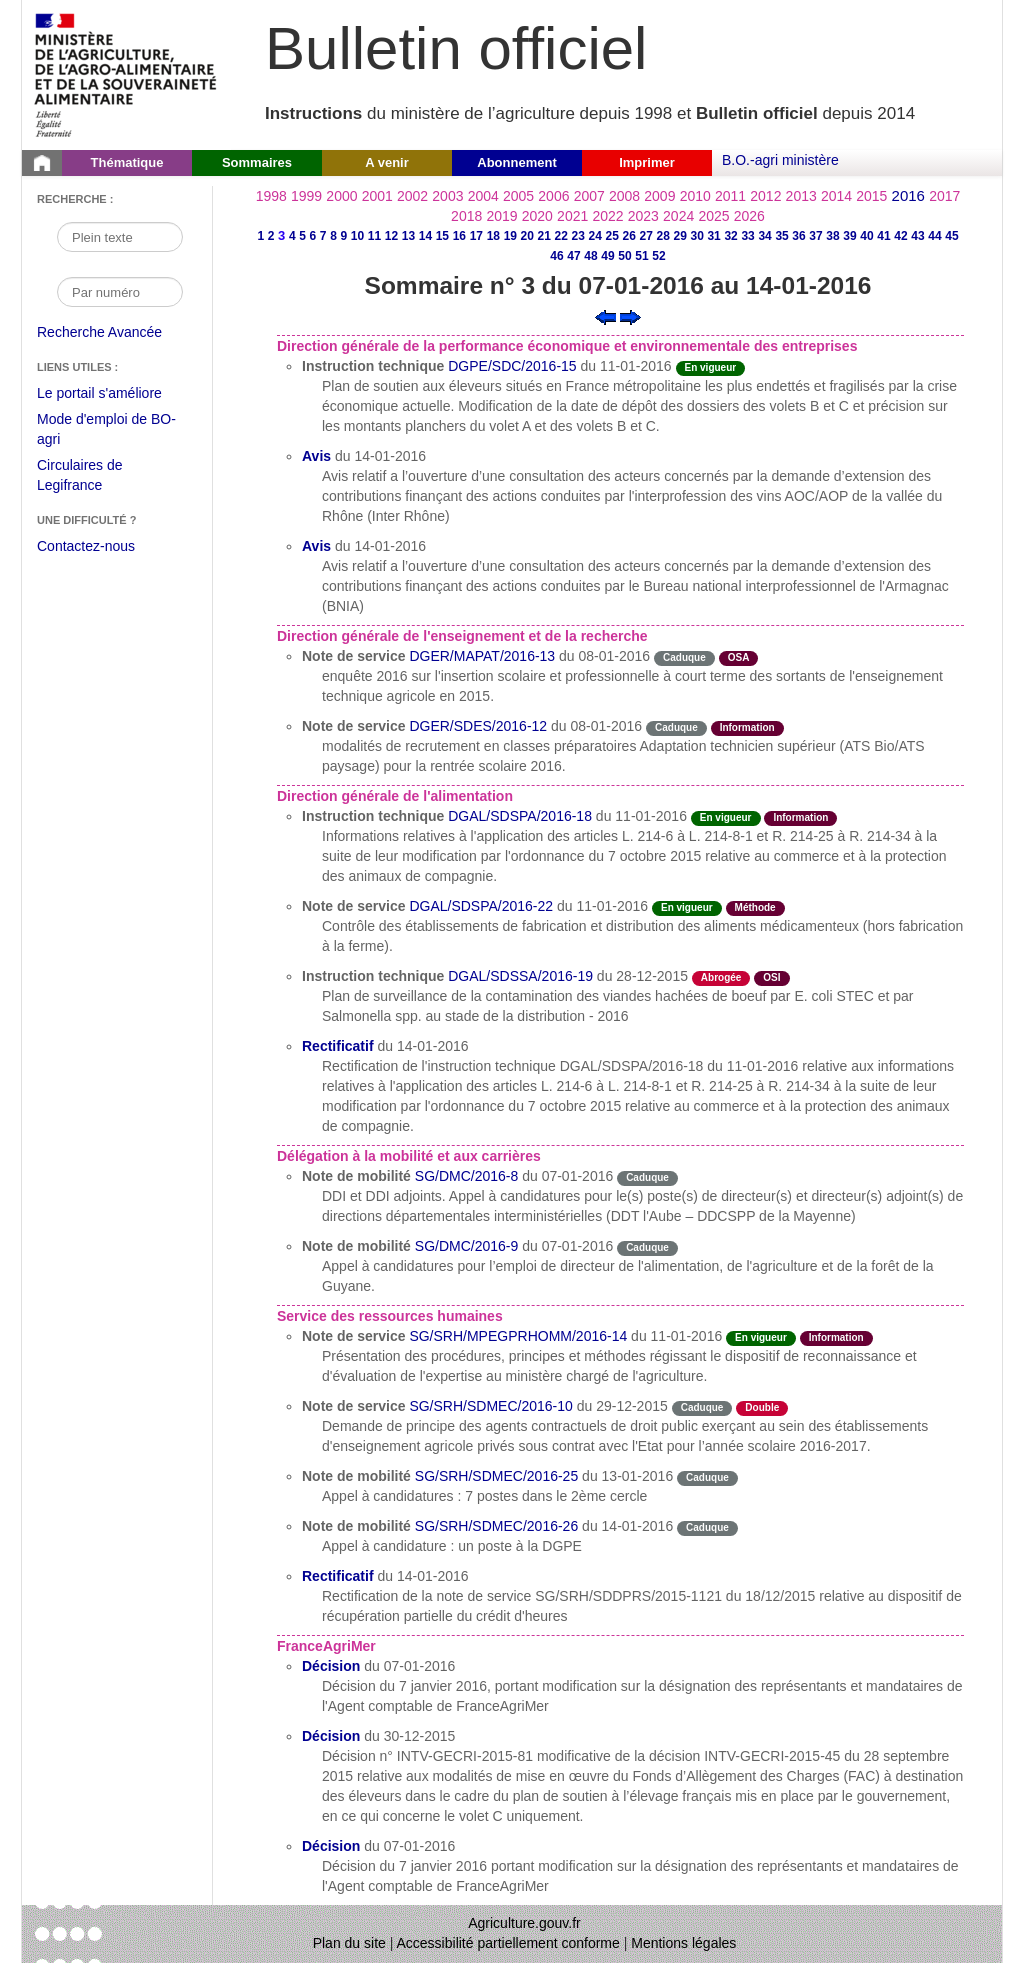 The image size is (1024, 1963). Describe the element at coordinates (696, 236) in the screenshot. I see `30` at that location.